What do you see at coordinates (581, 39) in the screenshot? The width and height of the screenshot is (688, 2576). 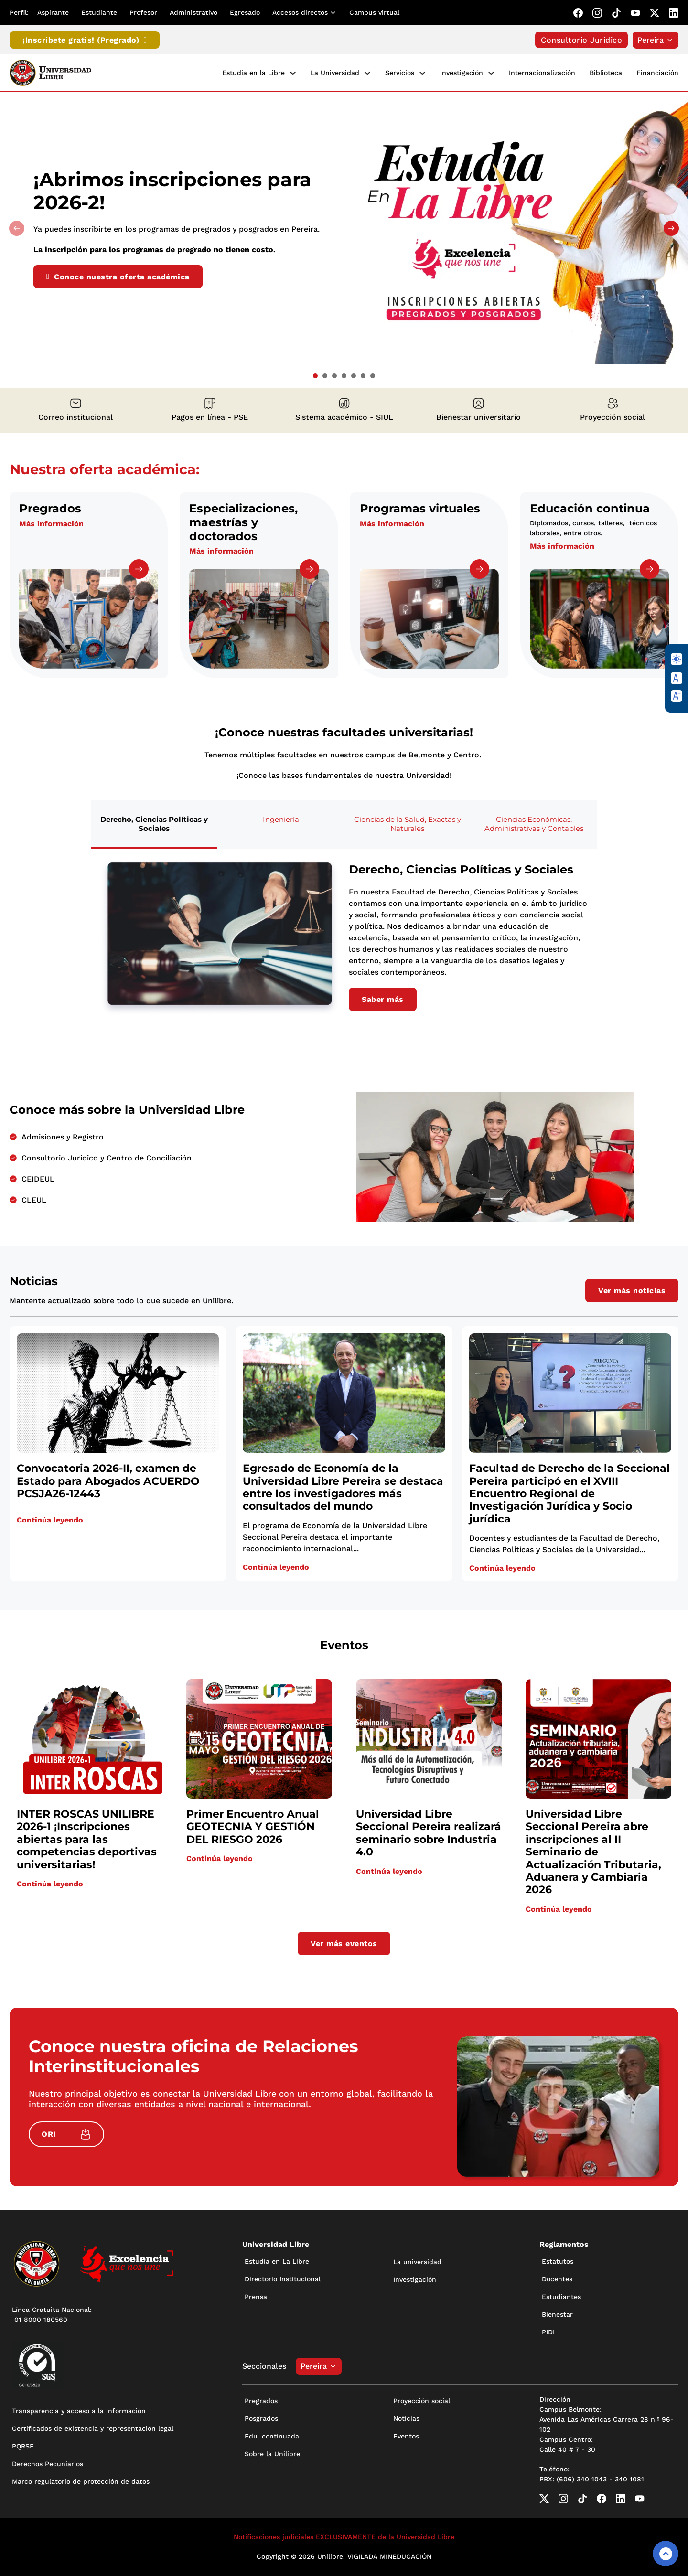 I see `Consultorio Jurídico` at bounding box center [581, 39].